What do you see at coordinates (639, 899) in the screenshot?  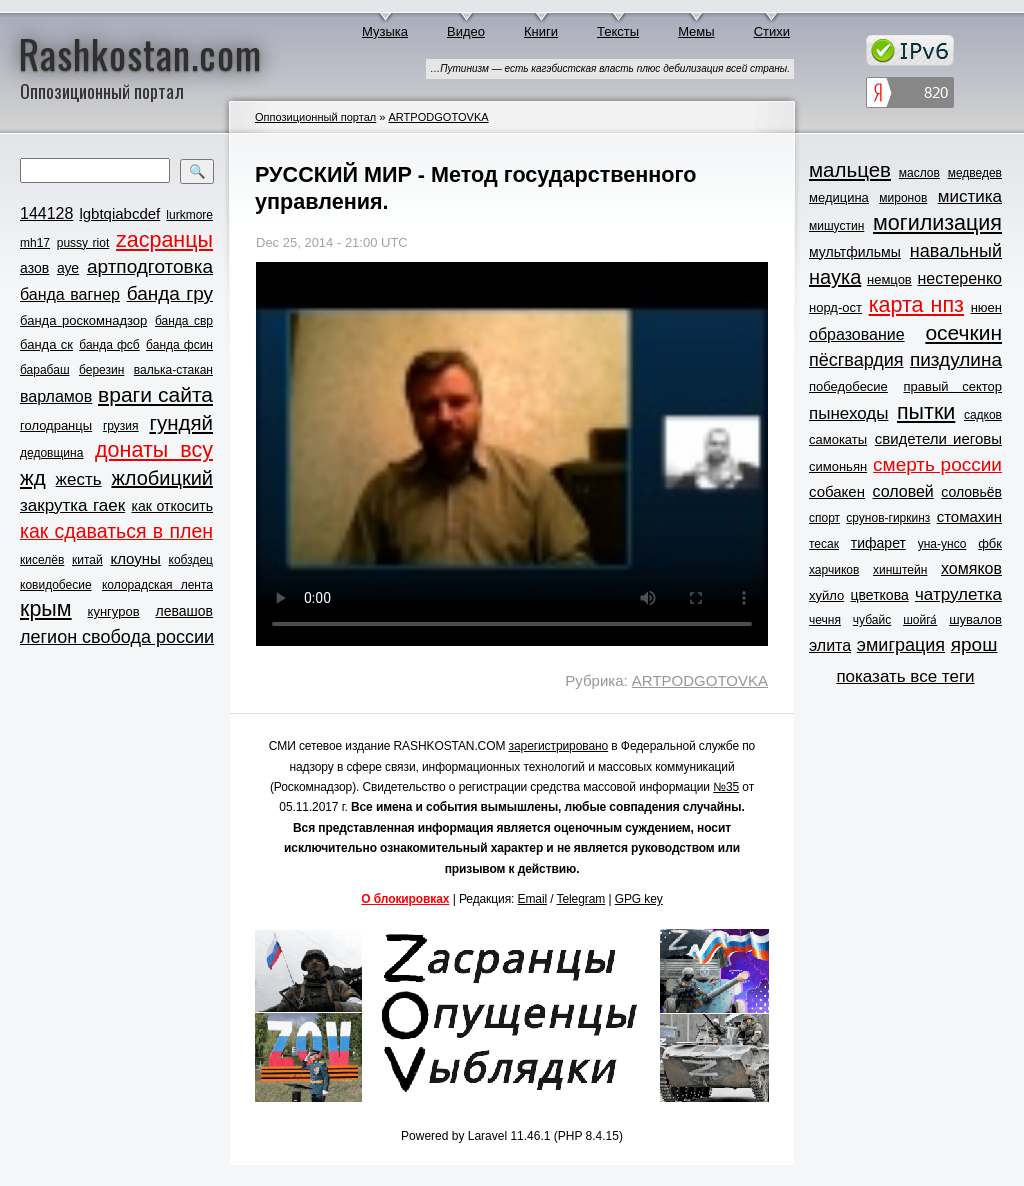 I see `GPG key` at bounding box center [639, 899].